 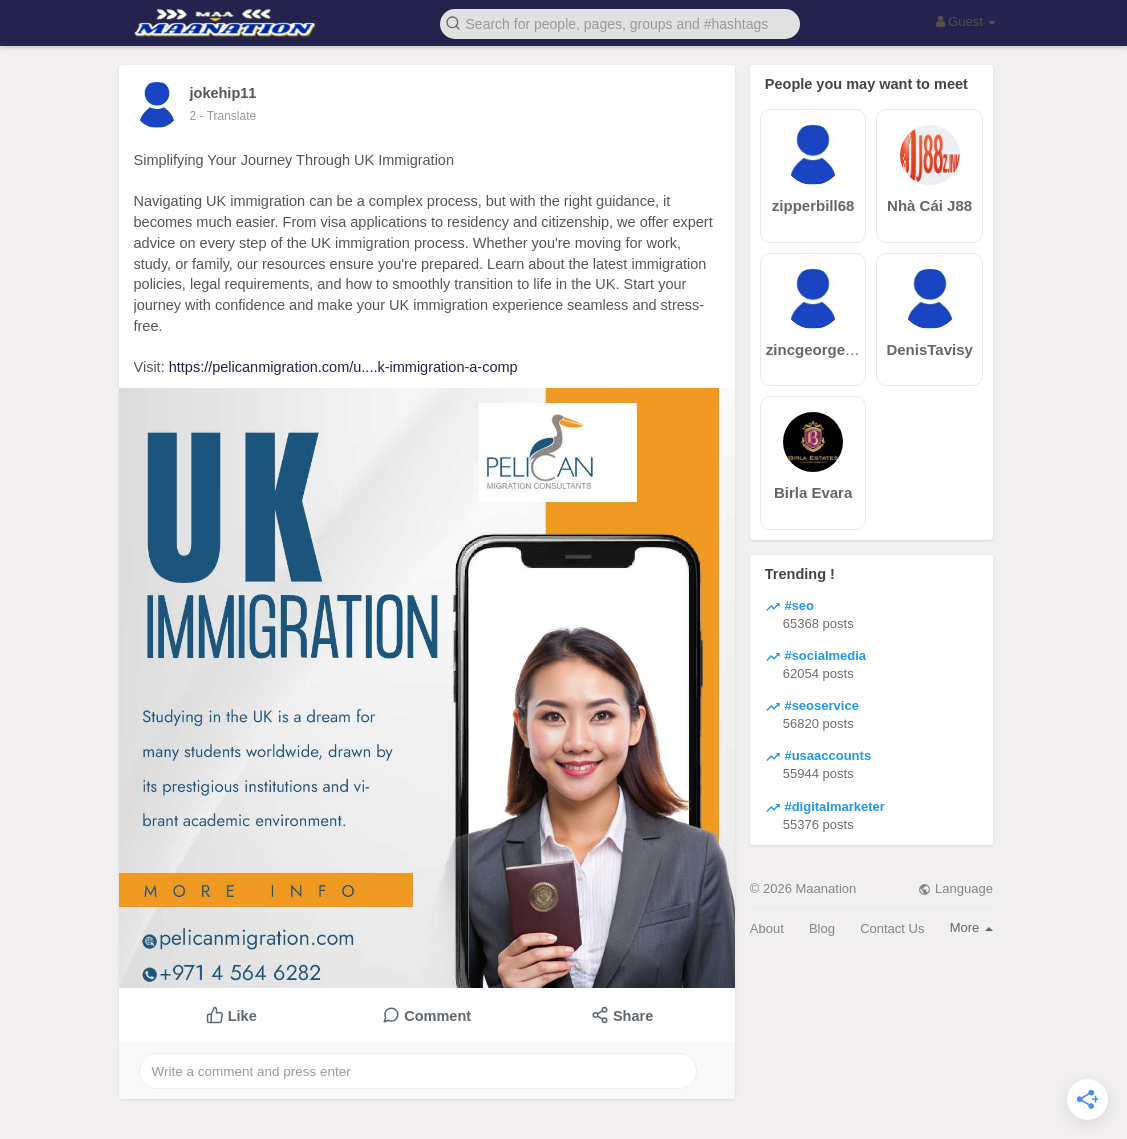 What do you see at coordinates (955, 888) in the screenshot?
I see `Language` at bounding box center [955, 888].